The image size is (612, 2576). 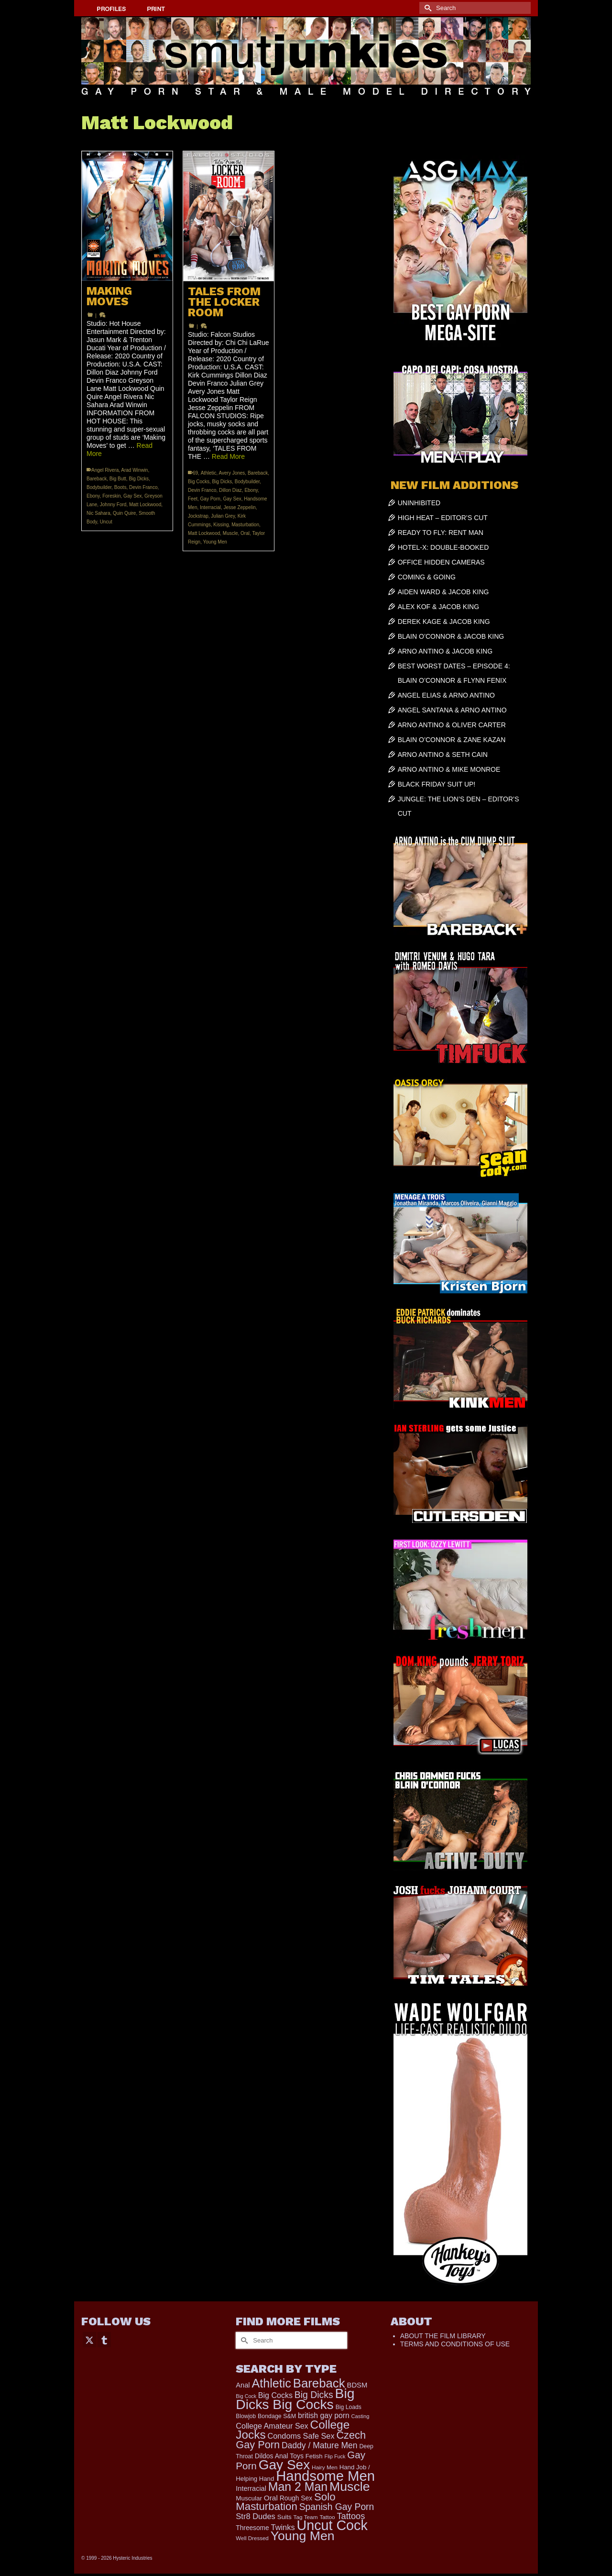 I want to click on Matt Lockwood, so click(x=145, y=504).